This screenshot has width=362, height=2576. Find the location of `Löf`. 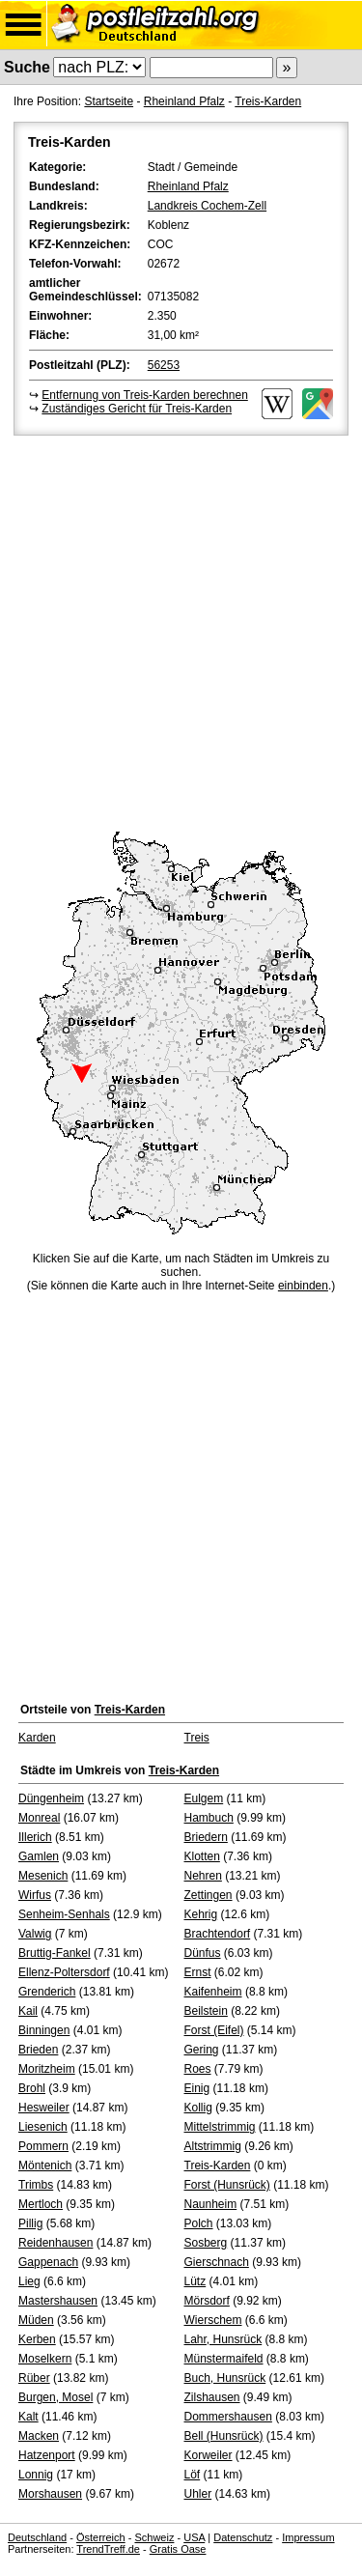

Löf is located at coordinates (192, 2474).